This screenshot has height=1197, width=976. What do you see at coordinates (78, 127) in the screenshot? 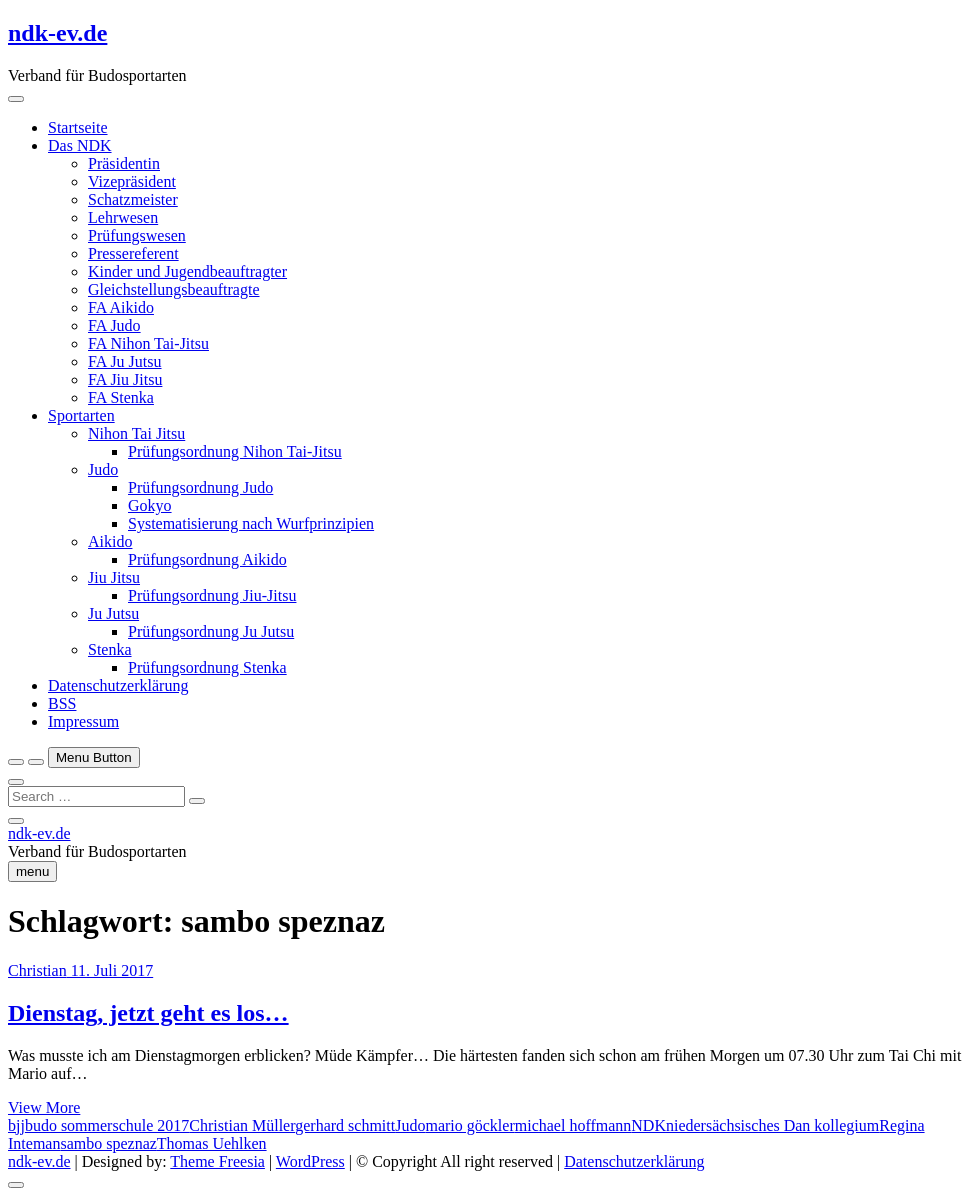
I see `Startseite` at bounding box center [78, 127].